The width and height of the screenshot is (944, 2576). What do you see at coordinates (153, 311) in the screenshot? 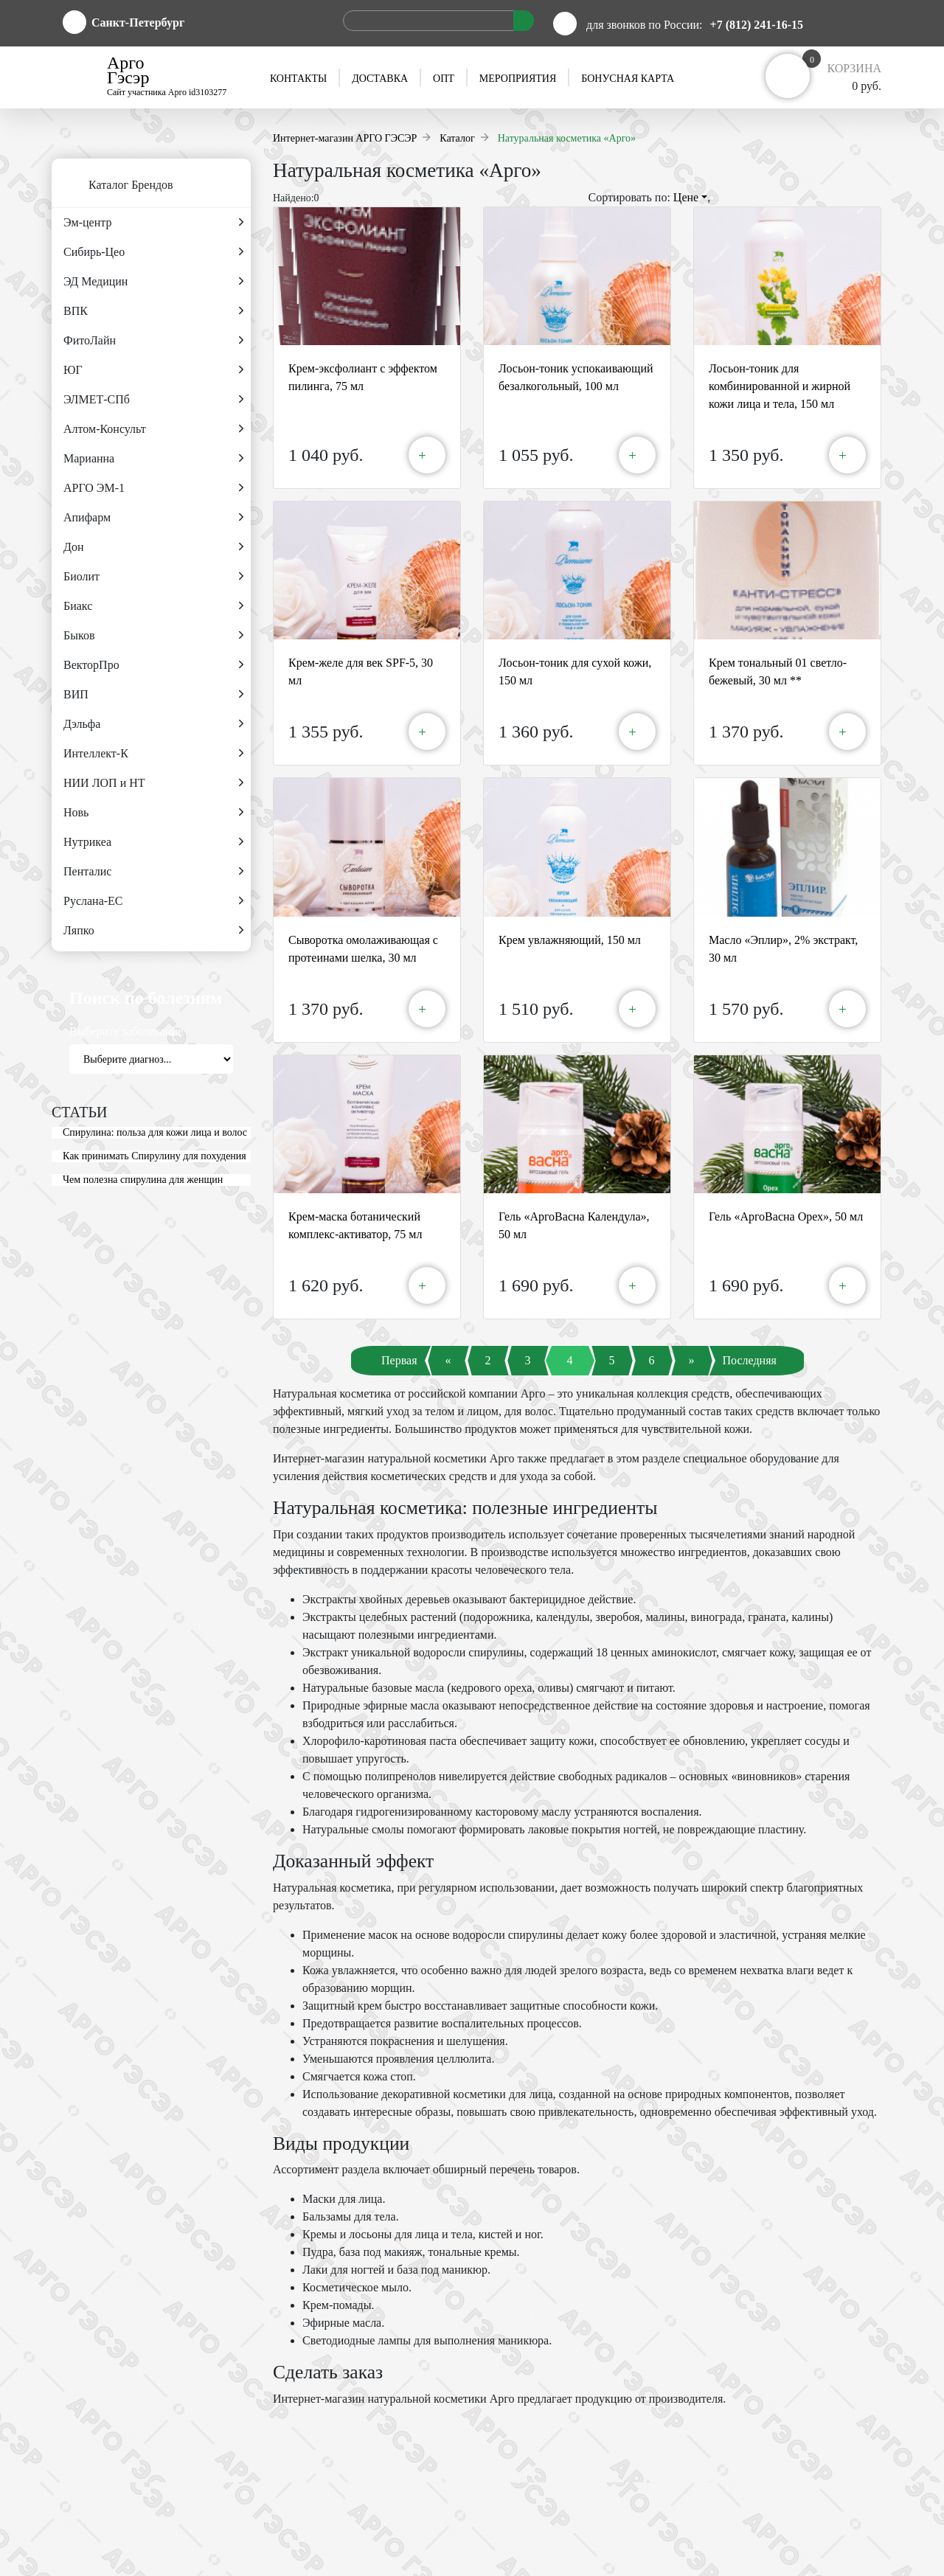
I see `ВПК` at bounding box center [153, 311].